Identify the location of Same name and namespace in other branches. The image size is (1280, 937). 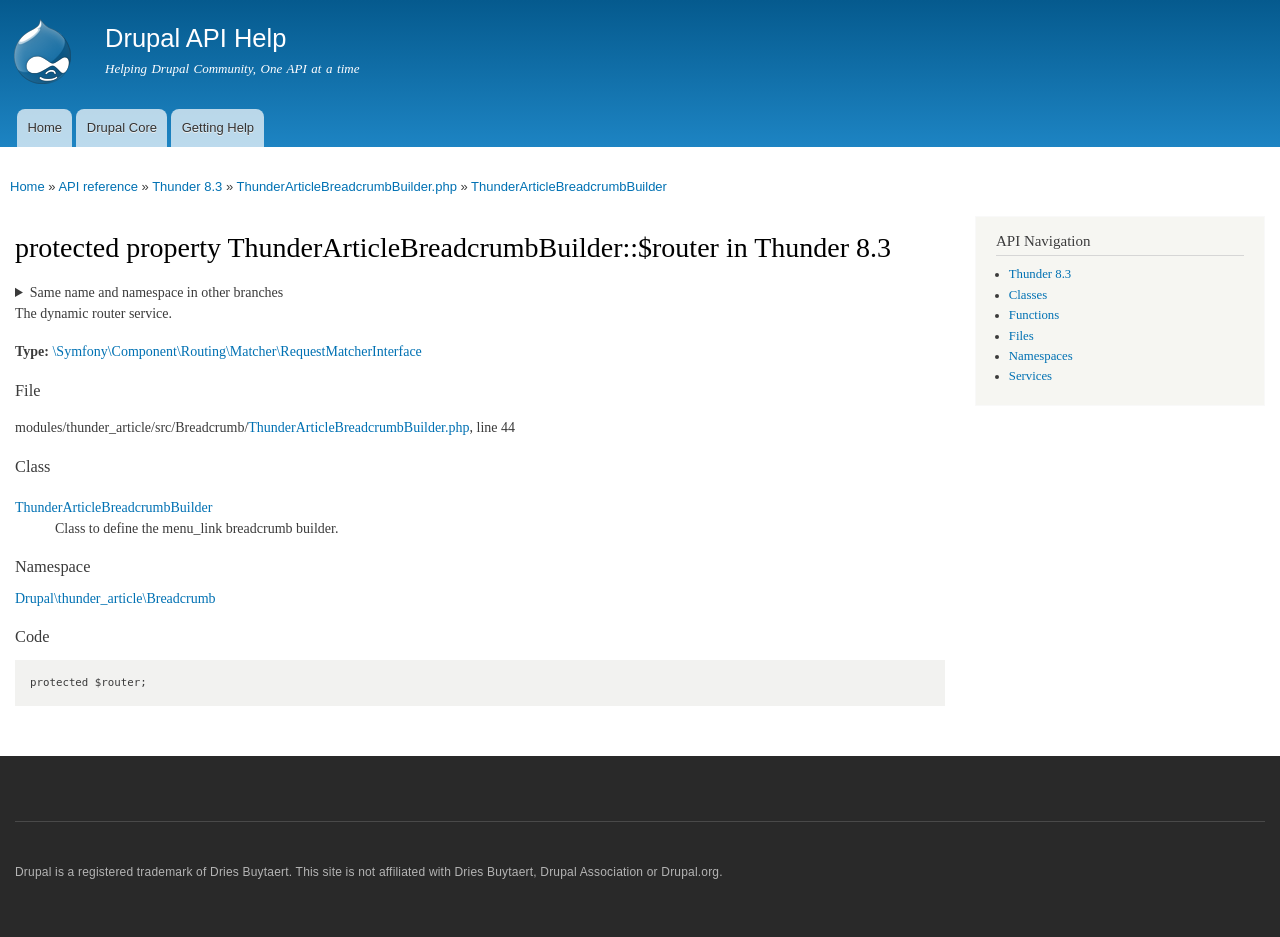
(156, 292).